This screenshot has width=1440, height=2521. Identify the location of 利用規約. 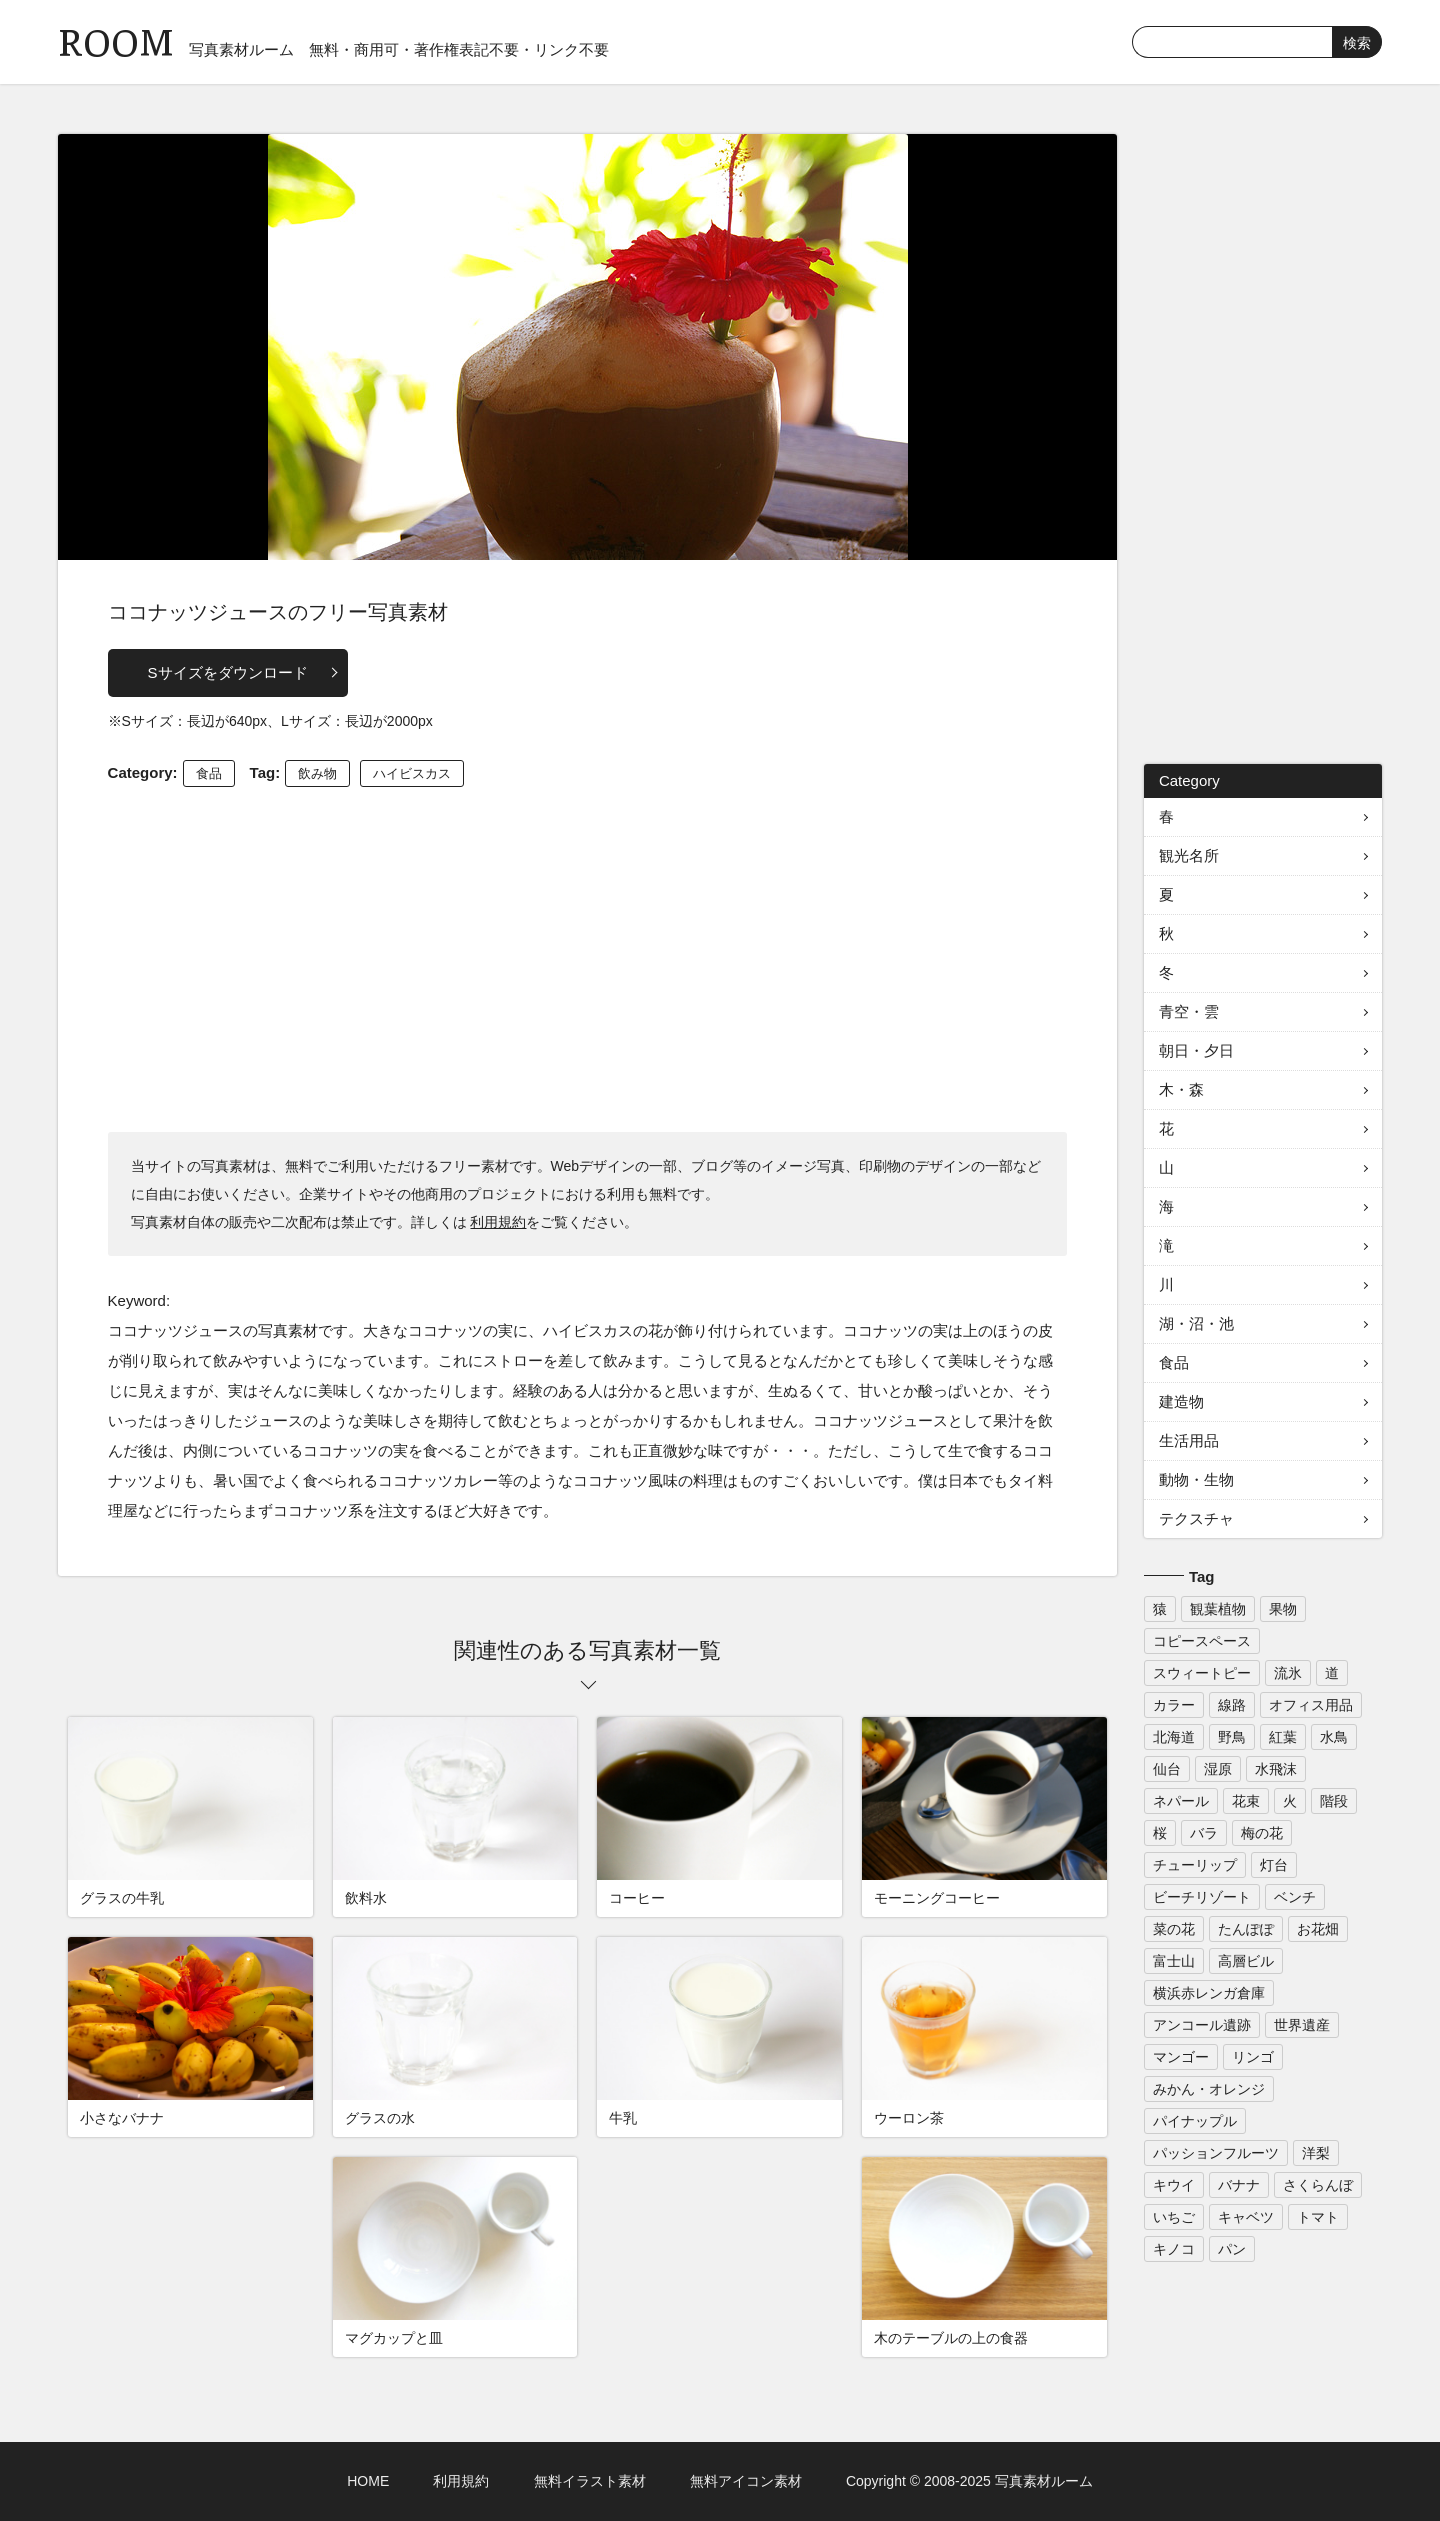
(498, 1222).